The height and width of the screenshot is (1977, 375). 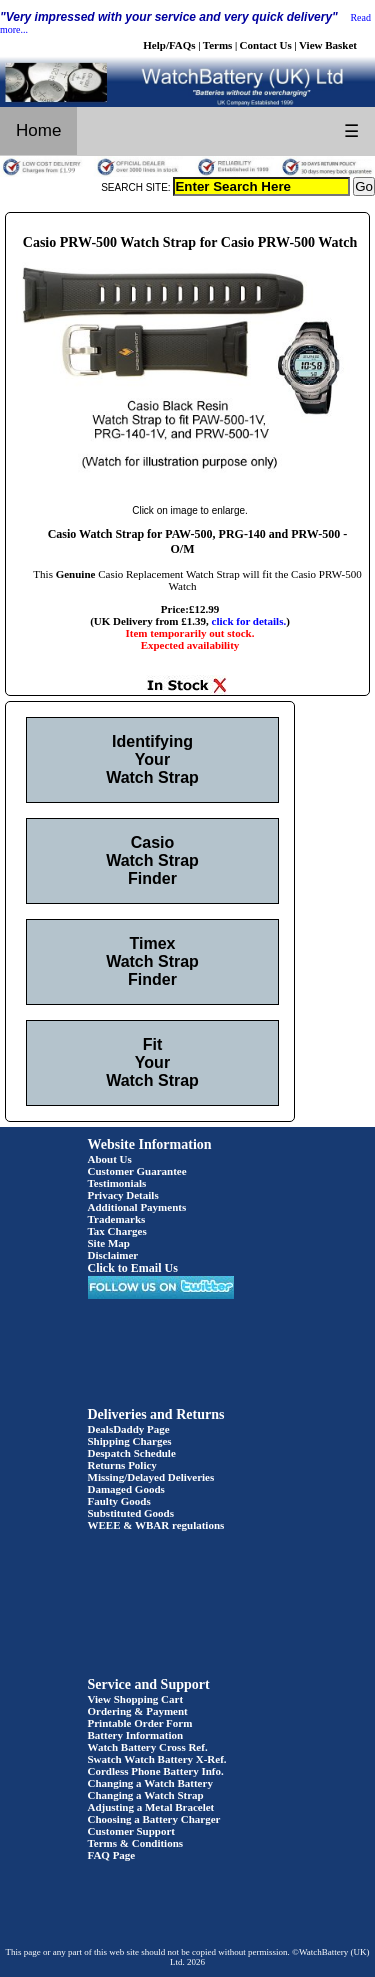 I want to click on Missing/Delayed Deliveries, so click(x=151, y=1477).